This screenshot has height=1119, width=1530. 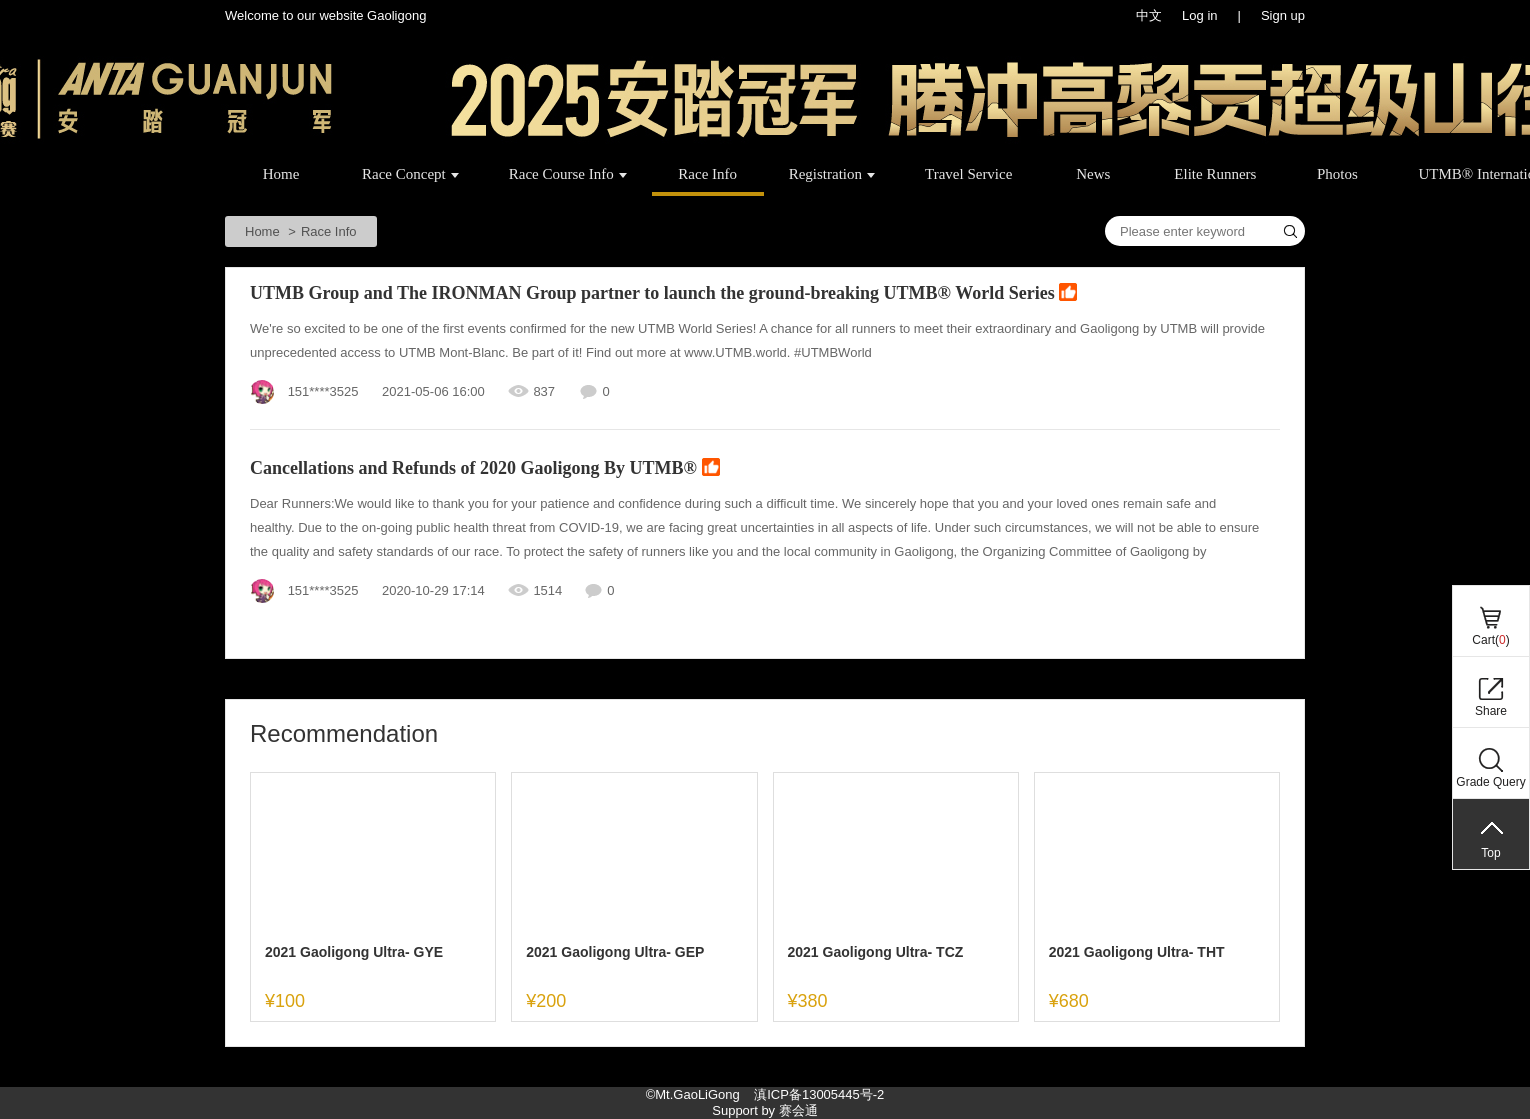 I want to click on Cart(), so click(x=1490, y=640).